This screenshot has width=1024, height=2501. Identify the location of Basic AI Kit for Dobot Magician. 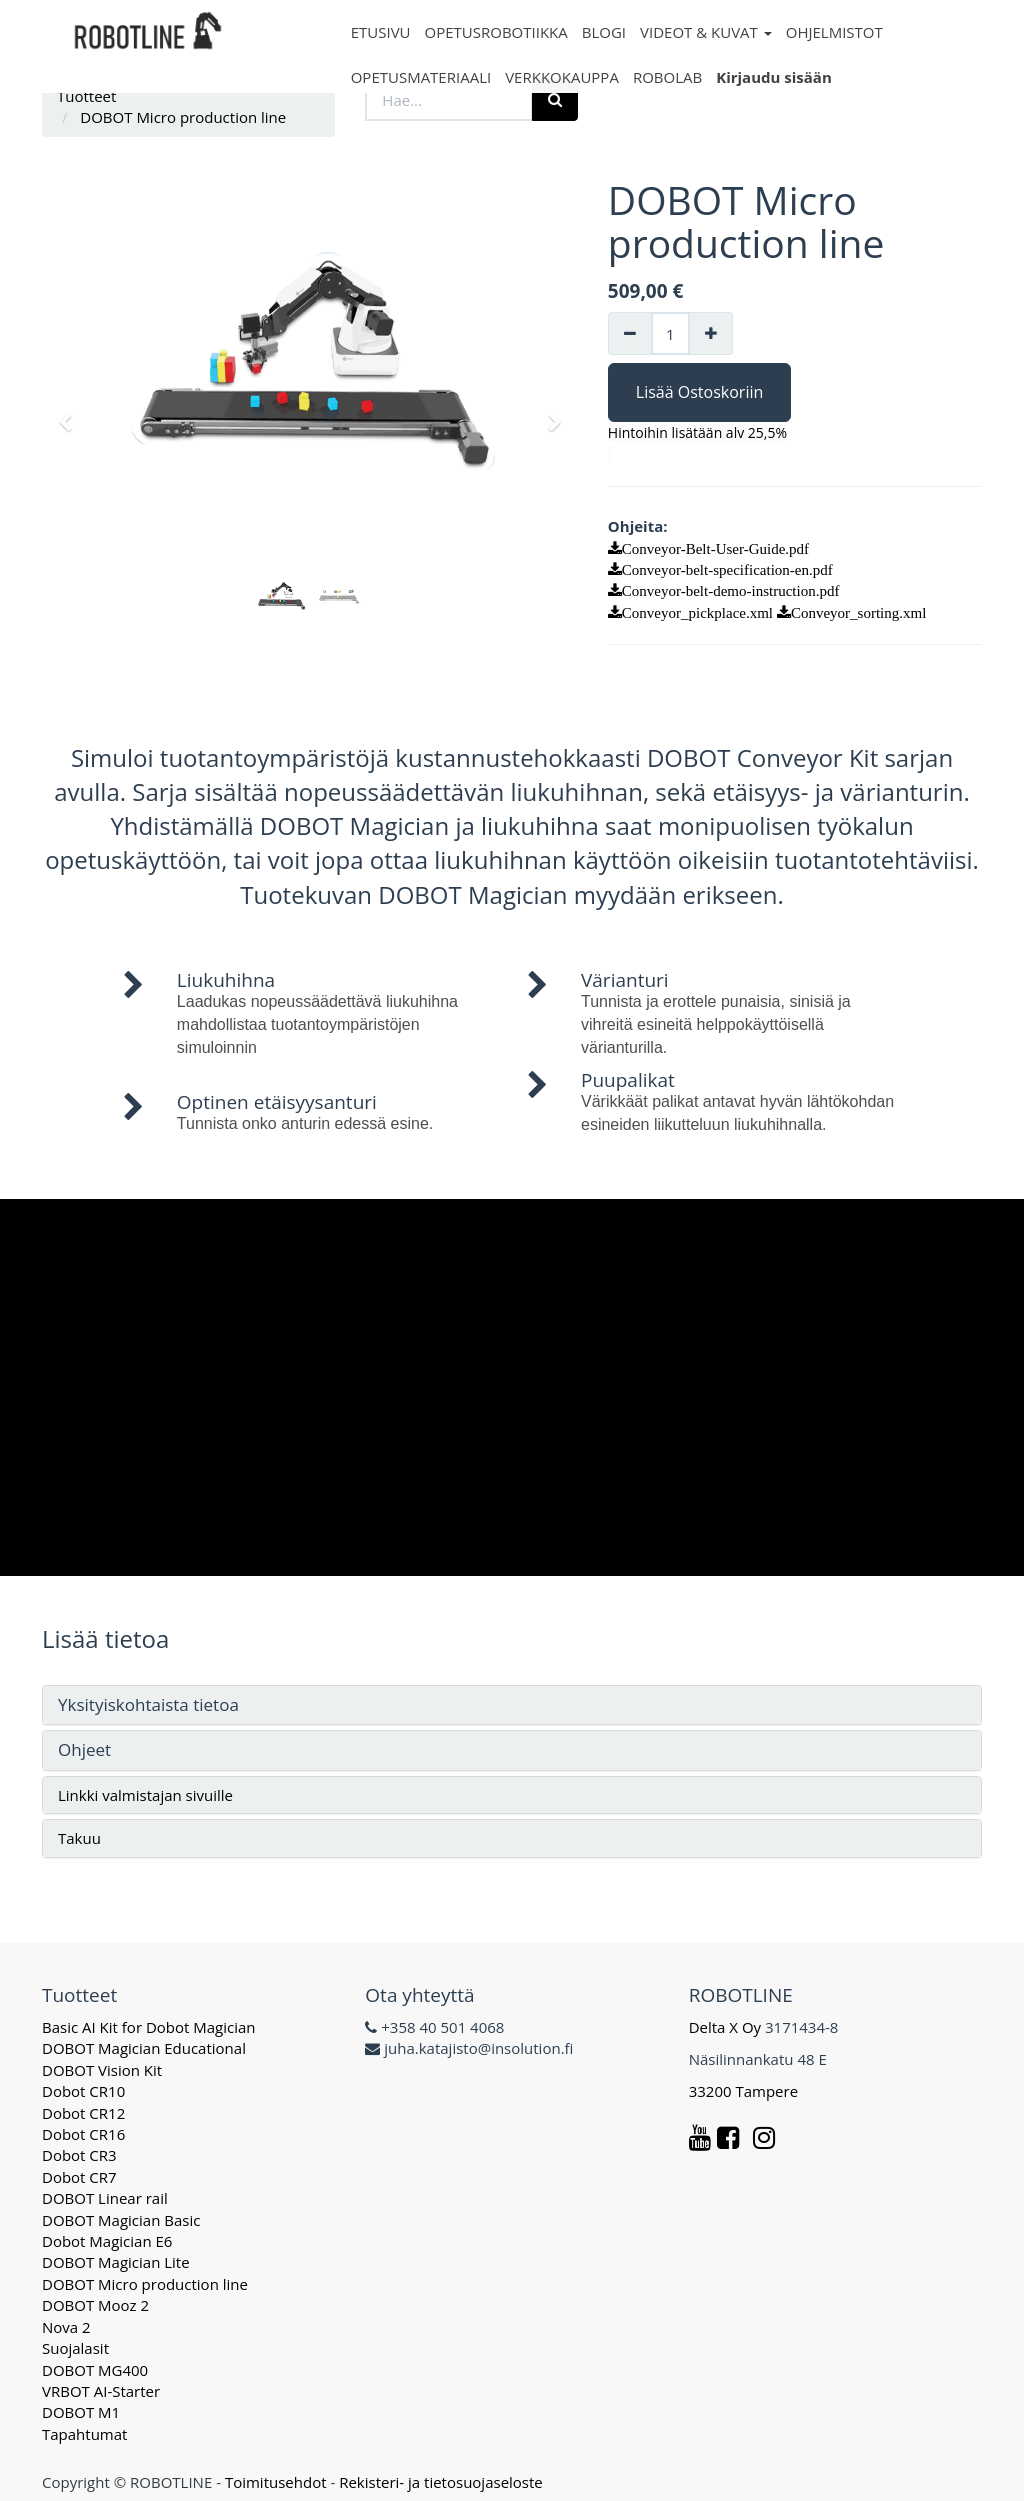
(149, 2027).